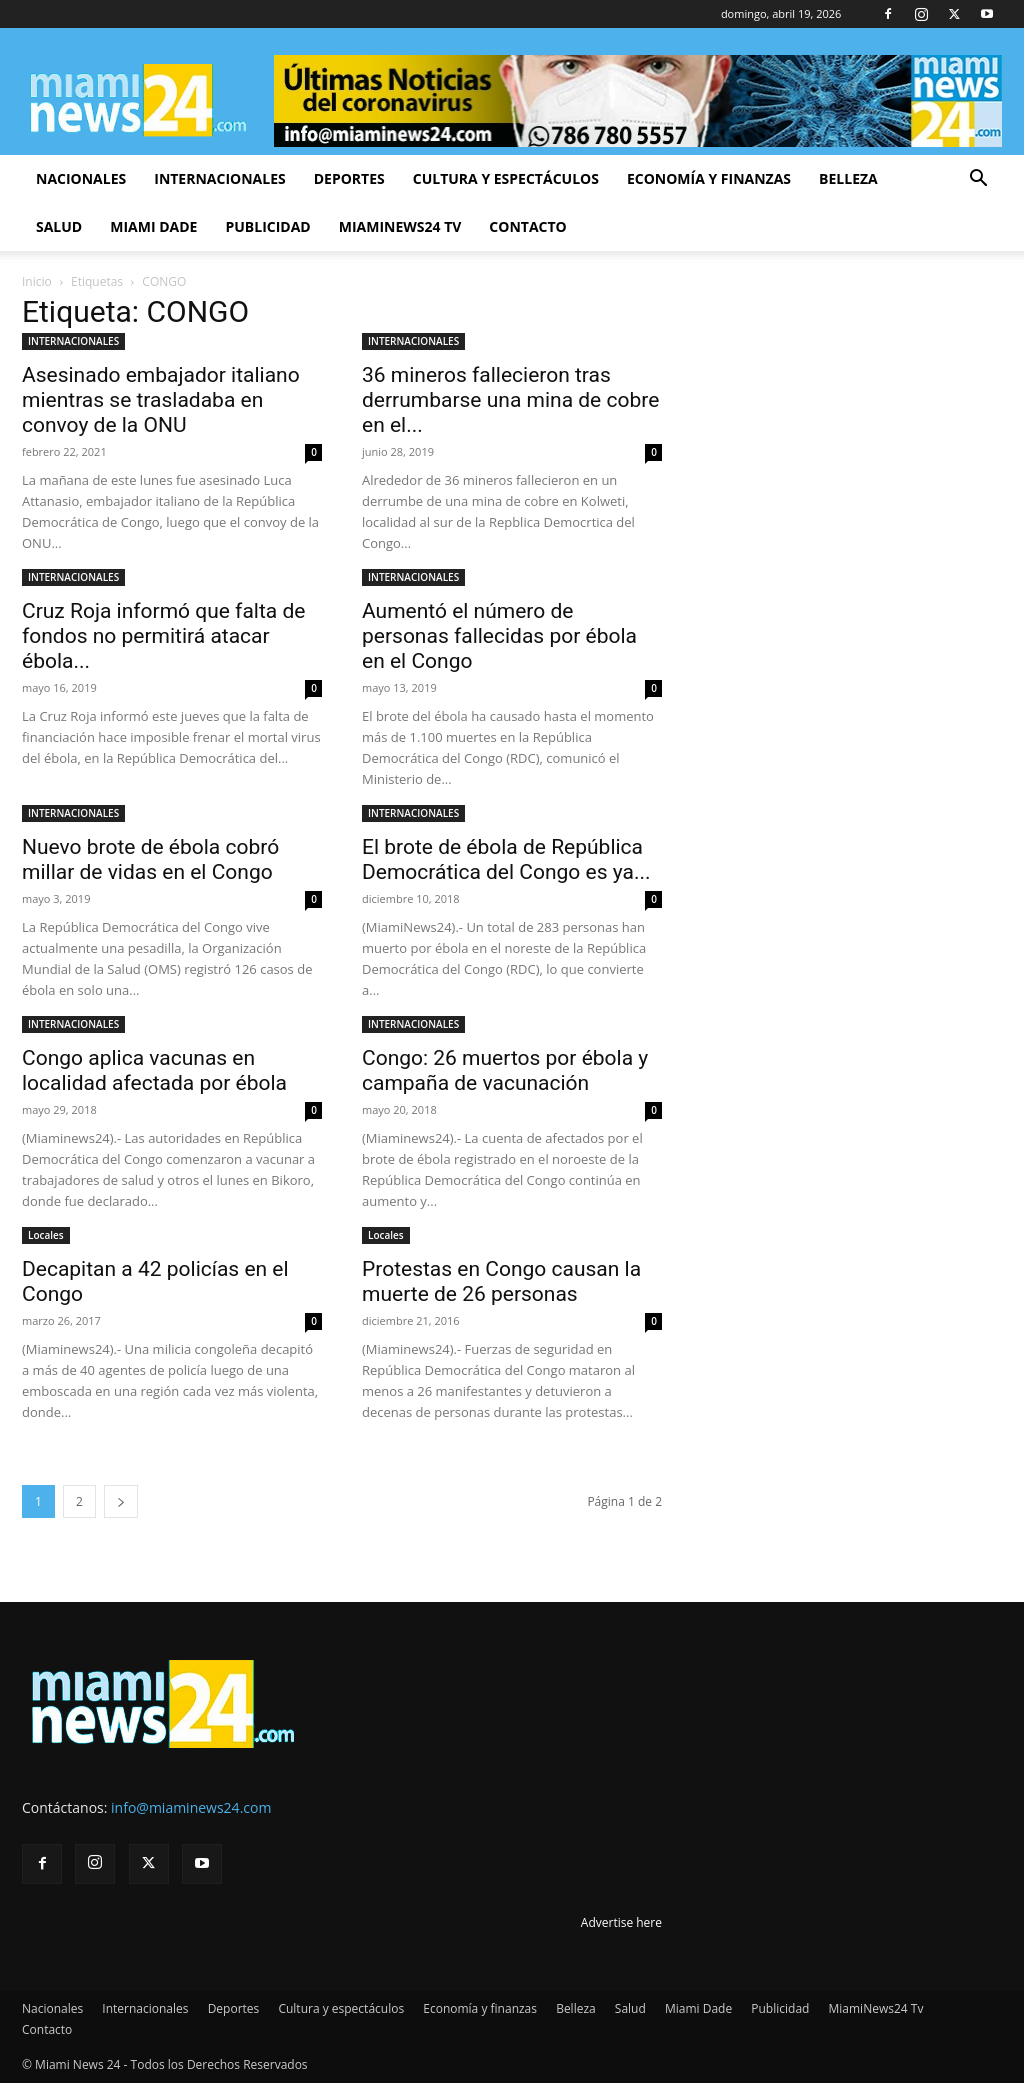 Image resolution: width=1024 pixels, height=2083 pixels. Describe the element at coordinates (73, 341) in the screenshot. I see `INTERNACIONALES` at that location.